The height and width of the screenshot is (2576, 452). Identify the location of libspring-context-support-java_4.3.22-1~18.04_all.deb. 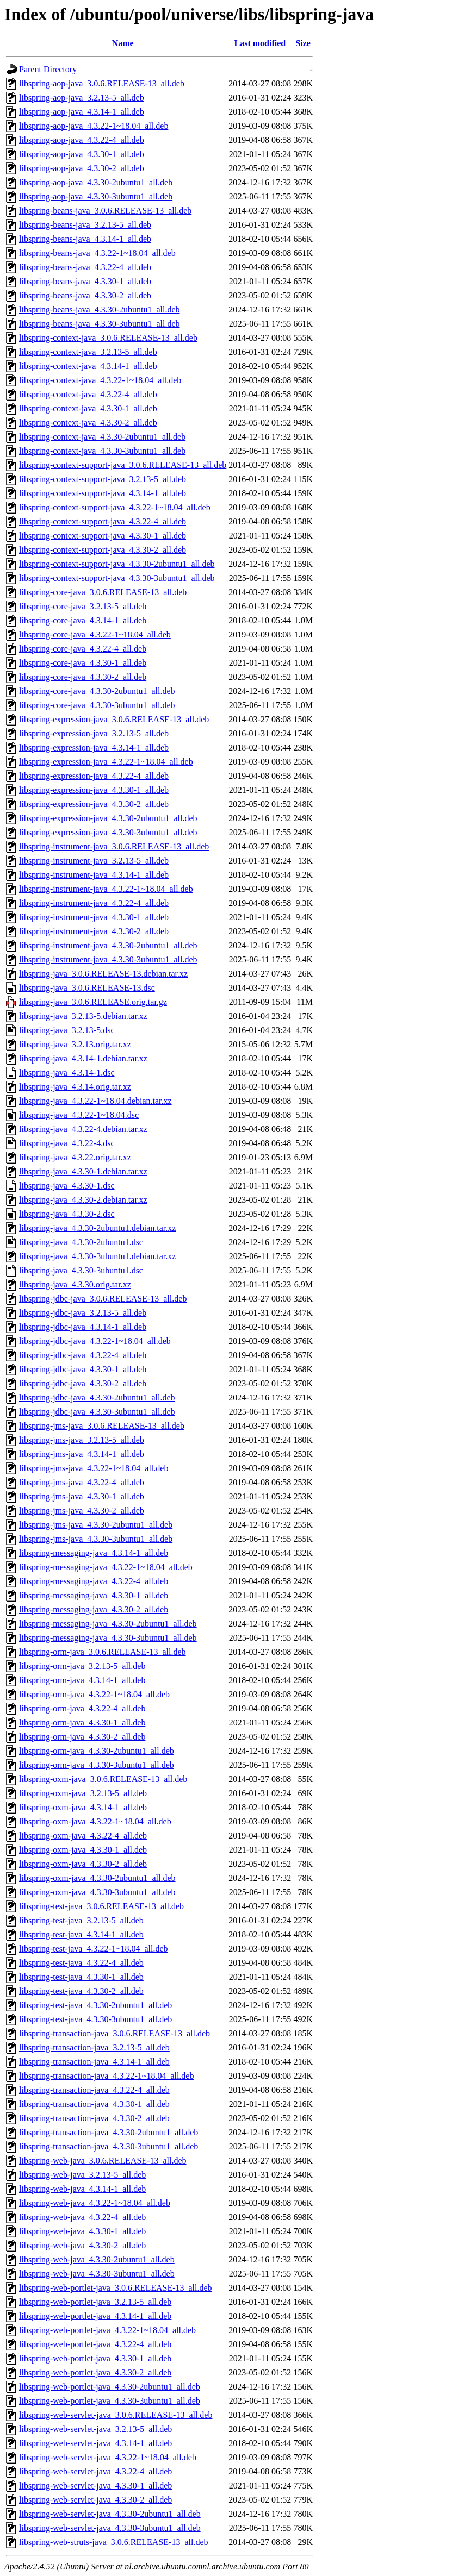
(114, 507).